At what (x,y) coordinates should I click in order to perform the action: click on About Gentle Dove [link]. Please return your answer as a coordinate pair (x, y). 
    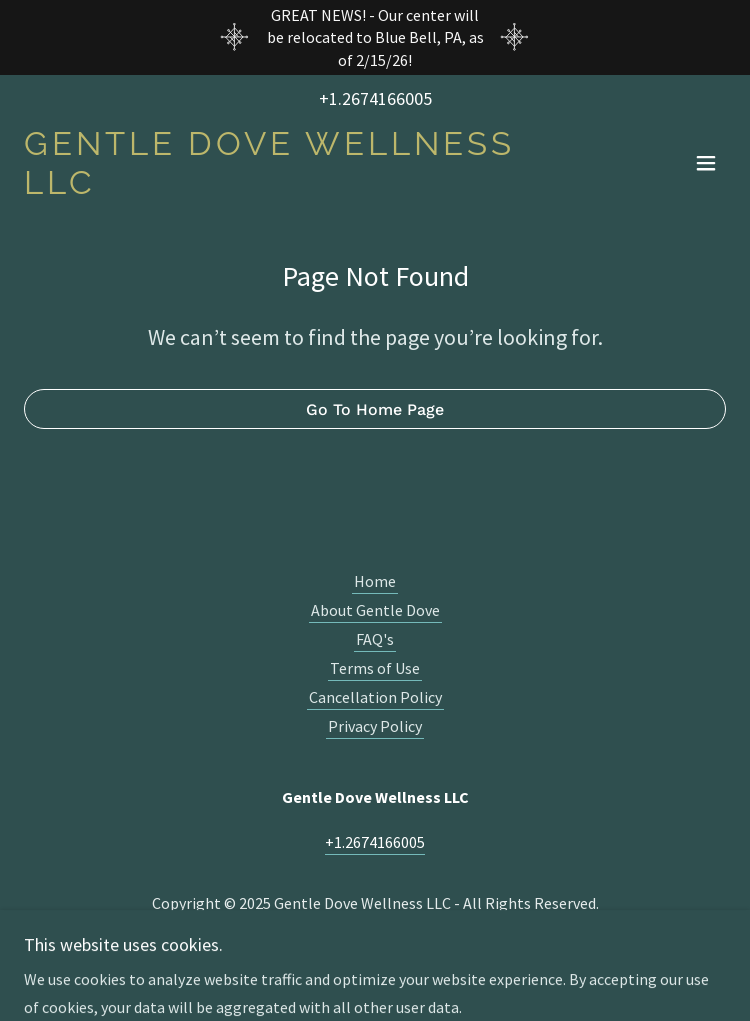
    Looking at the image, I should click on (375, 610).